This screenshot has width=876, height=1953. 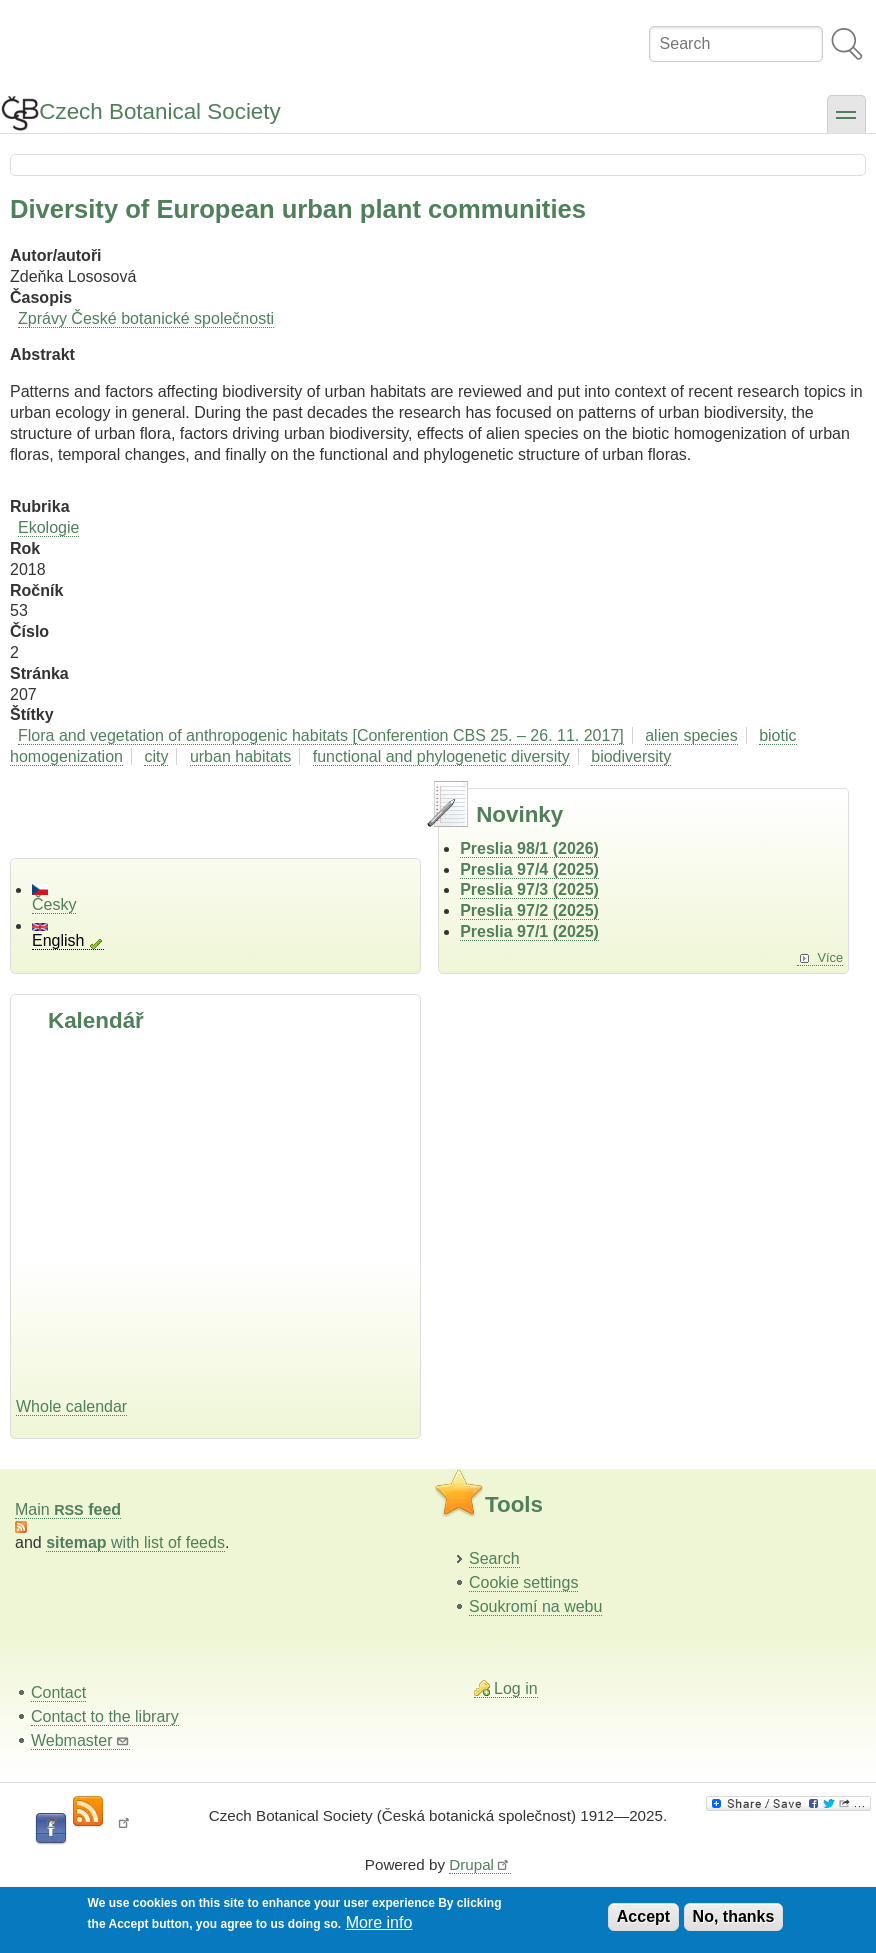 What do you see at coordinates (441, 756) in the screenshot?
I see `functional and phylogenetic diversity` at bounding box center [441, 756].